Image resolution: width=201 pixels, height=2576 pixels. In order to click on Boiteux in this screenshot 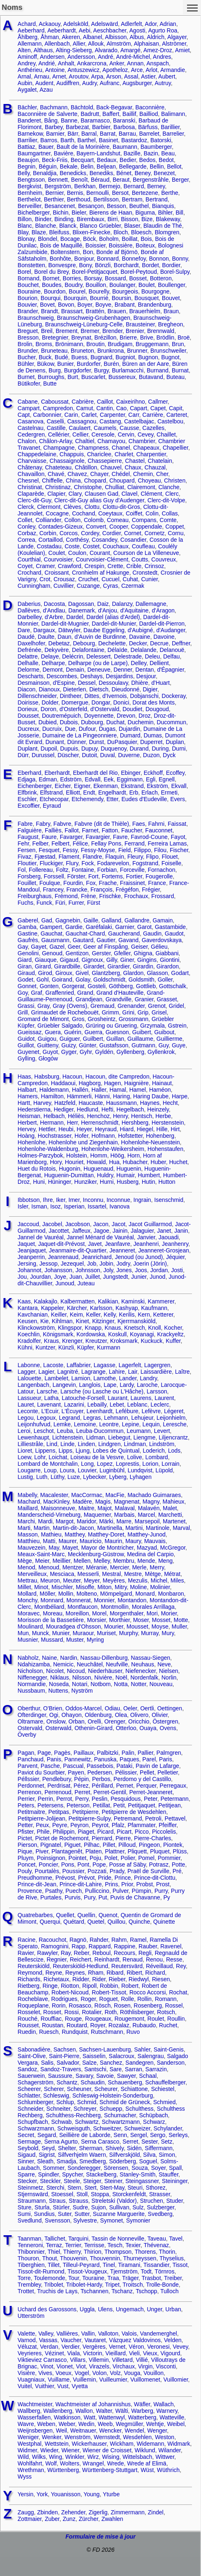, I will do `click(145, 245)`.